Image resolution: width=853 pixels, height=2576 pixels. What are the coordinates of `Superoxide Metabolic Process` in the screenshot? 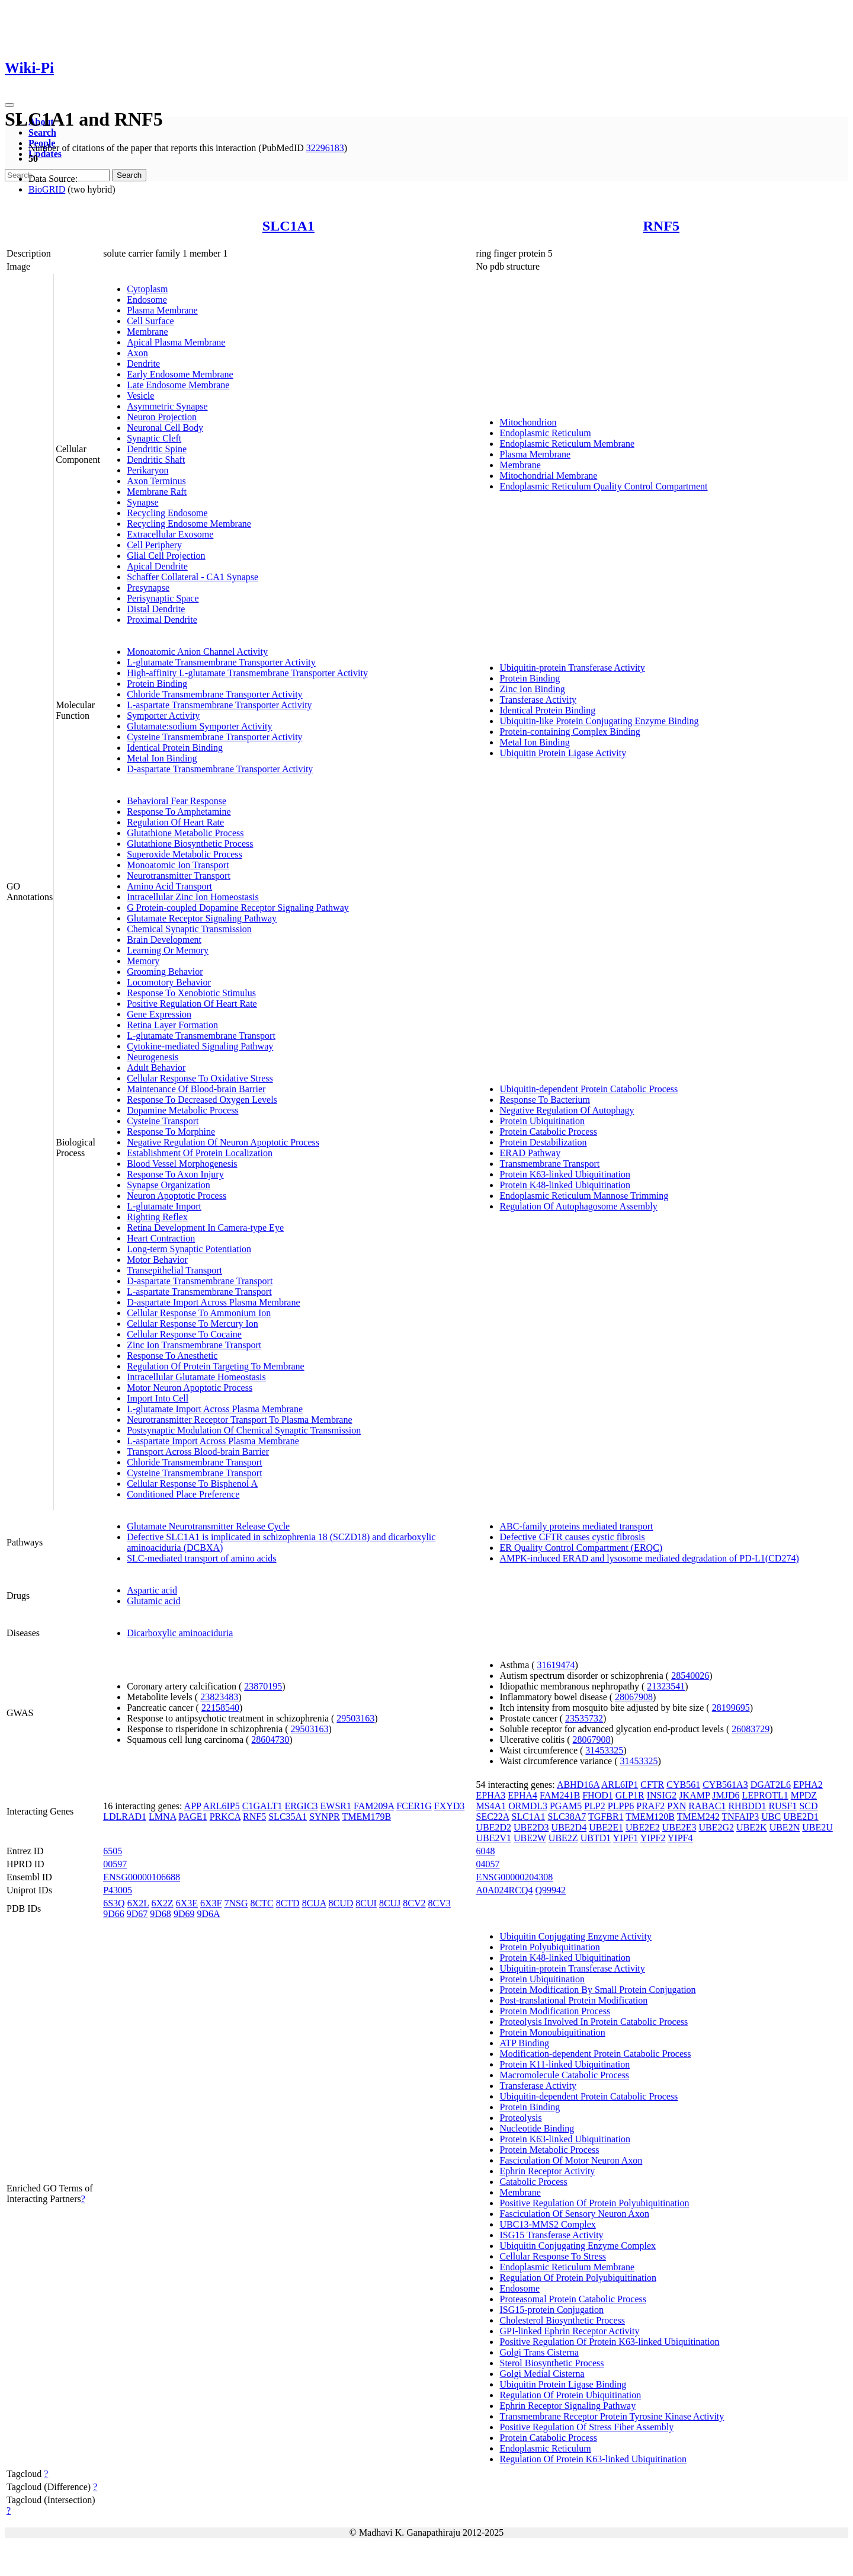 It's located at (184, 854).